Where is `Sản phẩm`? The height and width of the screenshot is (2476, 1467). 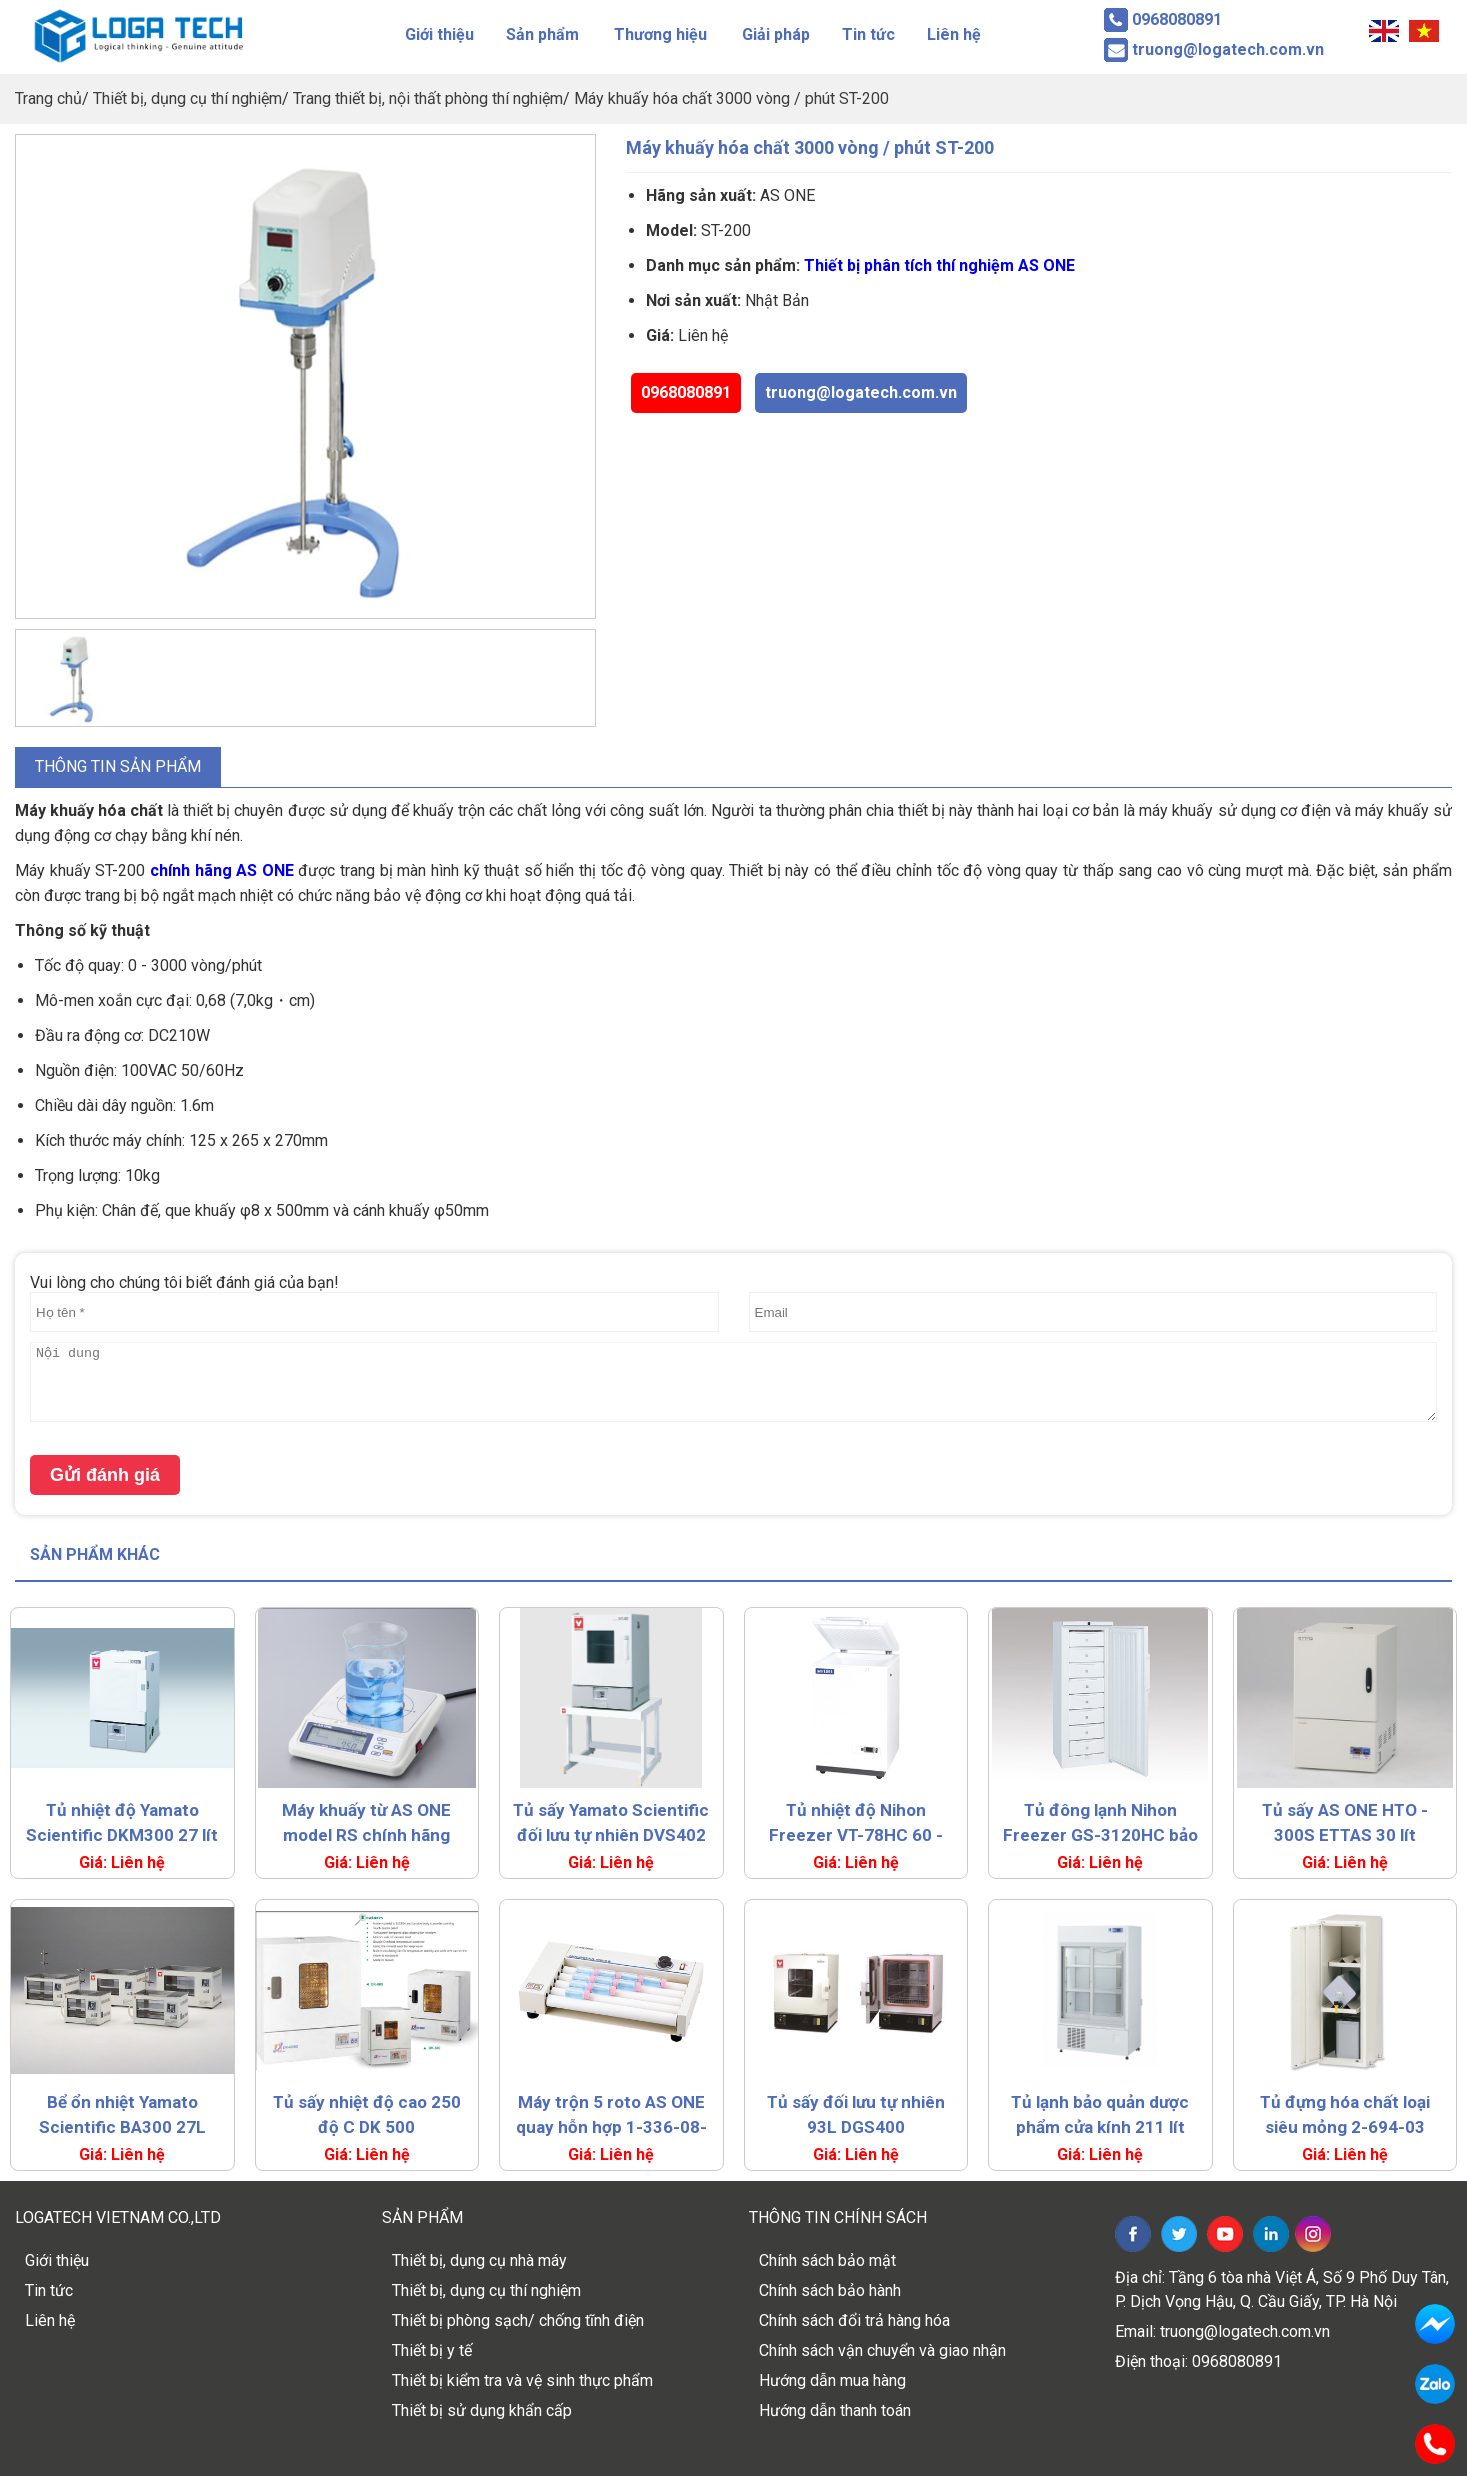
Sản phẩm is located at coordinates (542, 34).